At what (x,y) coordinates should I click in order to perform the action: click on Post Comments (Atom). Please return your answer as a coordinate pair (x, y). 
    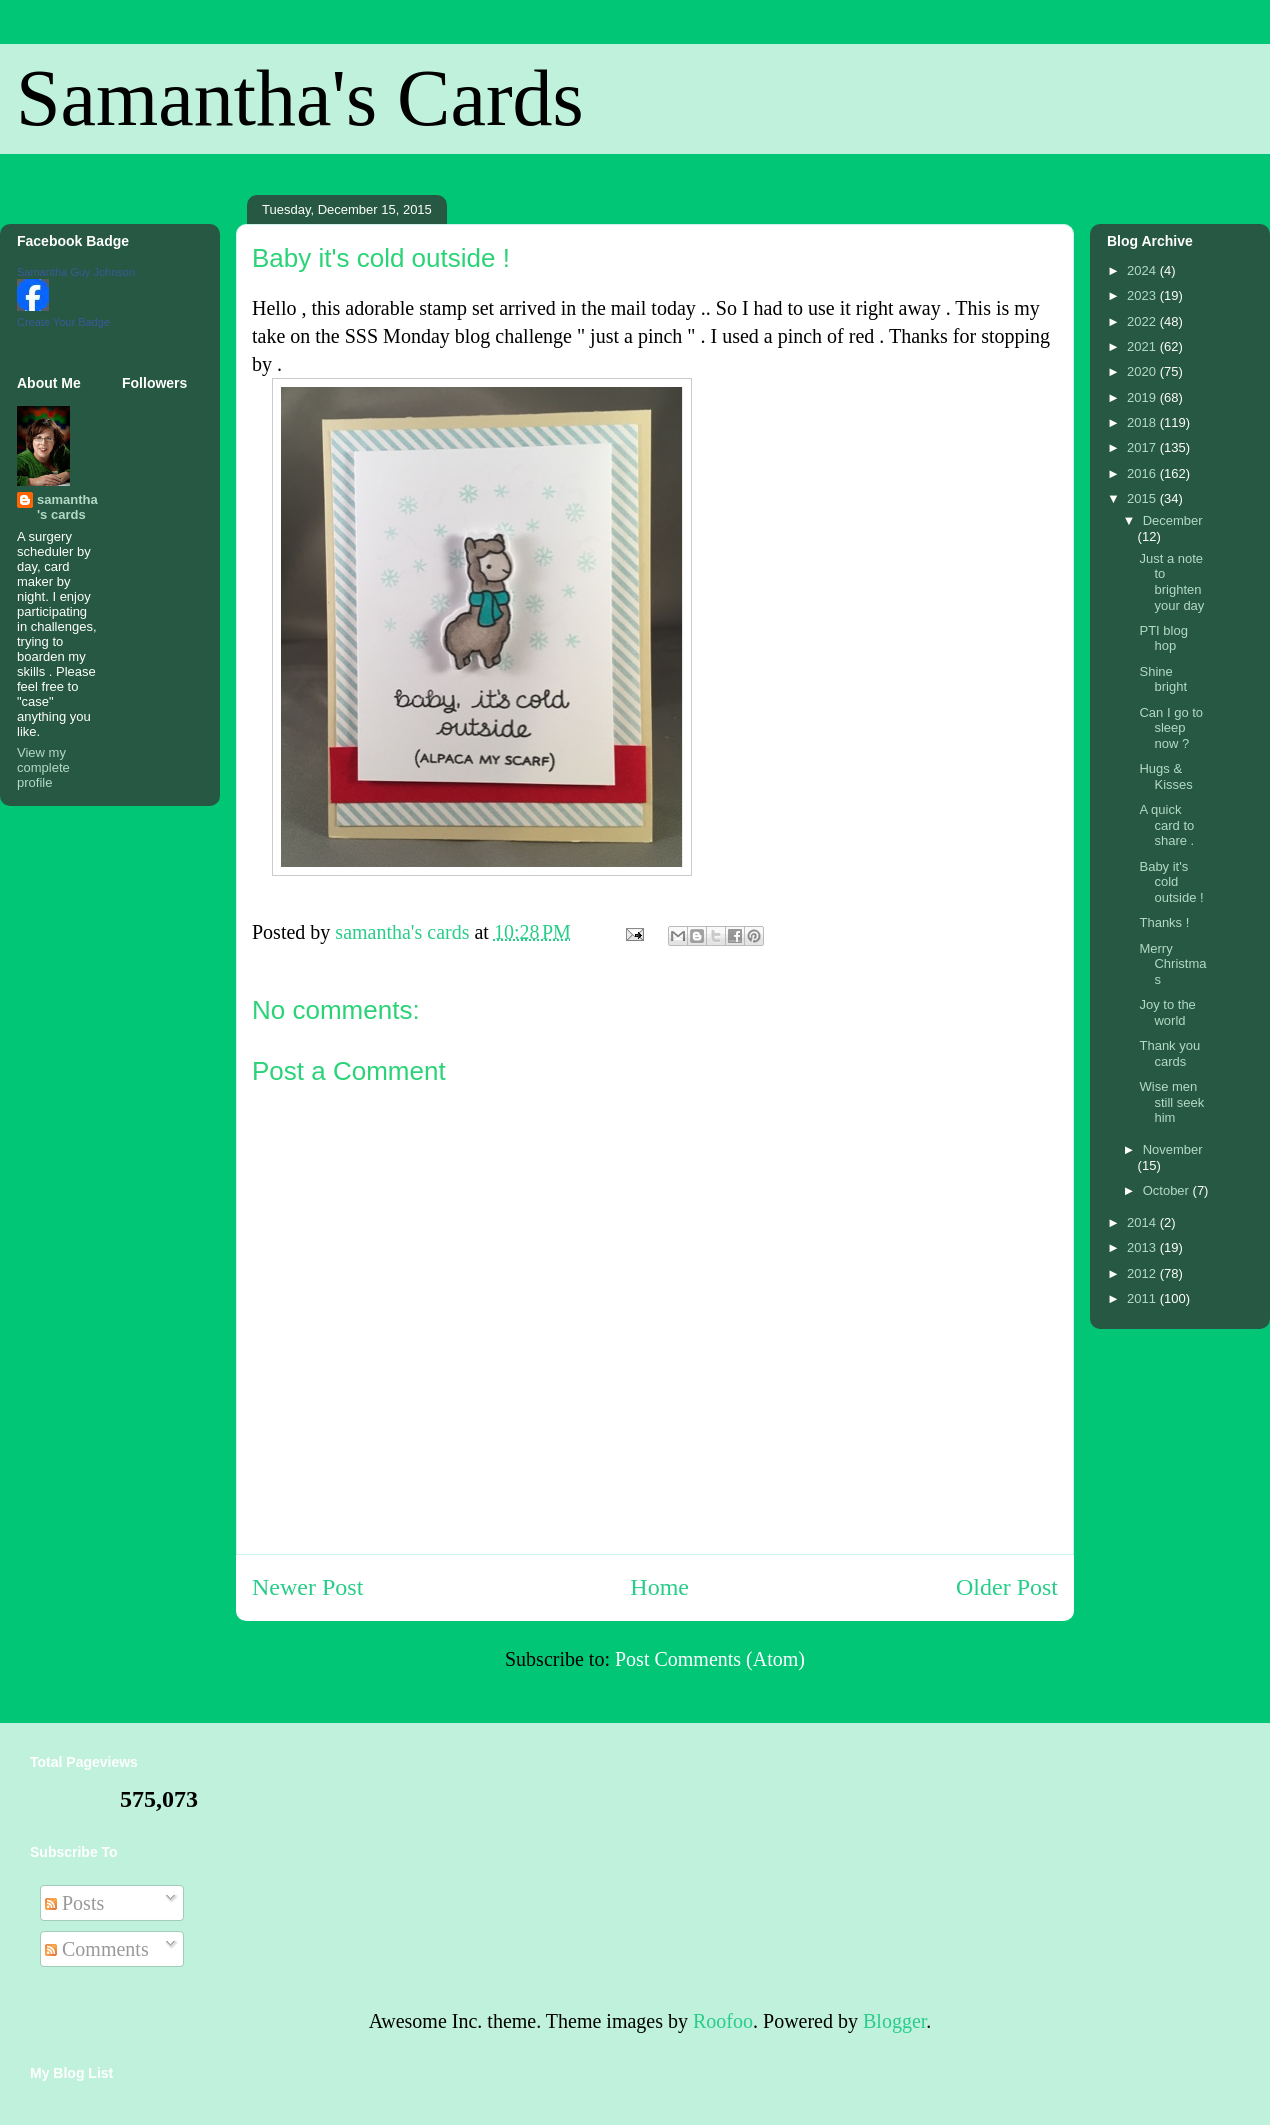
    Looking at the image, I should click on (710, 1659).